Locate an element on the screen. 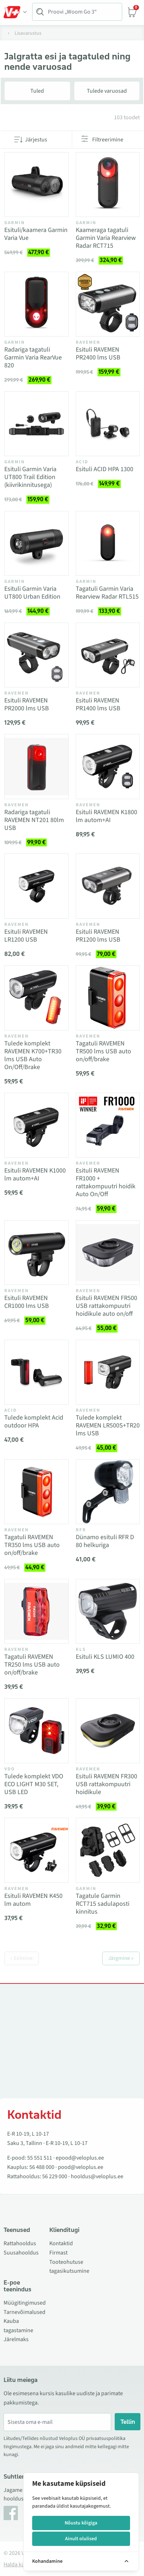  Kauba tagastamine is located at coordinates (18, 2325).